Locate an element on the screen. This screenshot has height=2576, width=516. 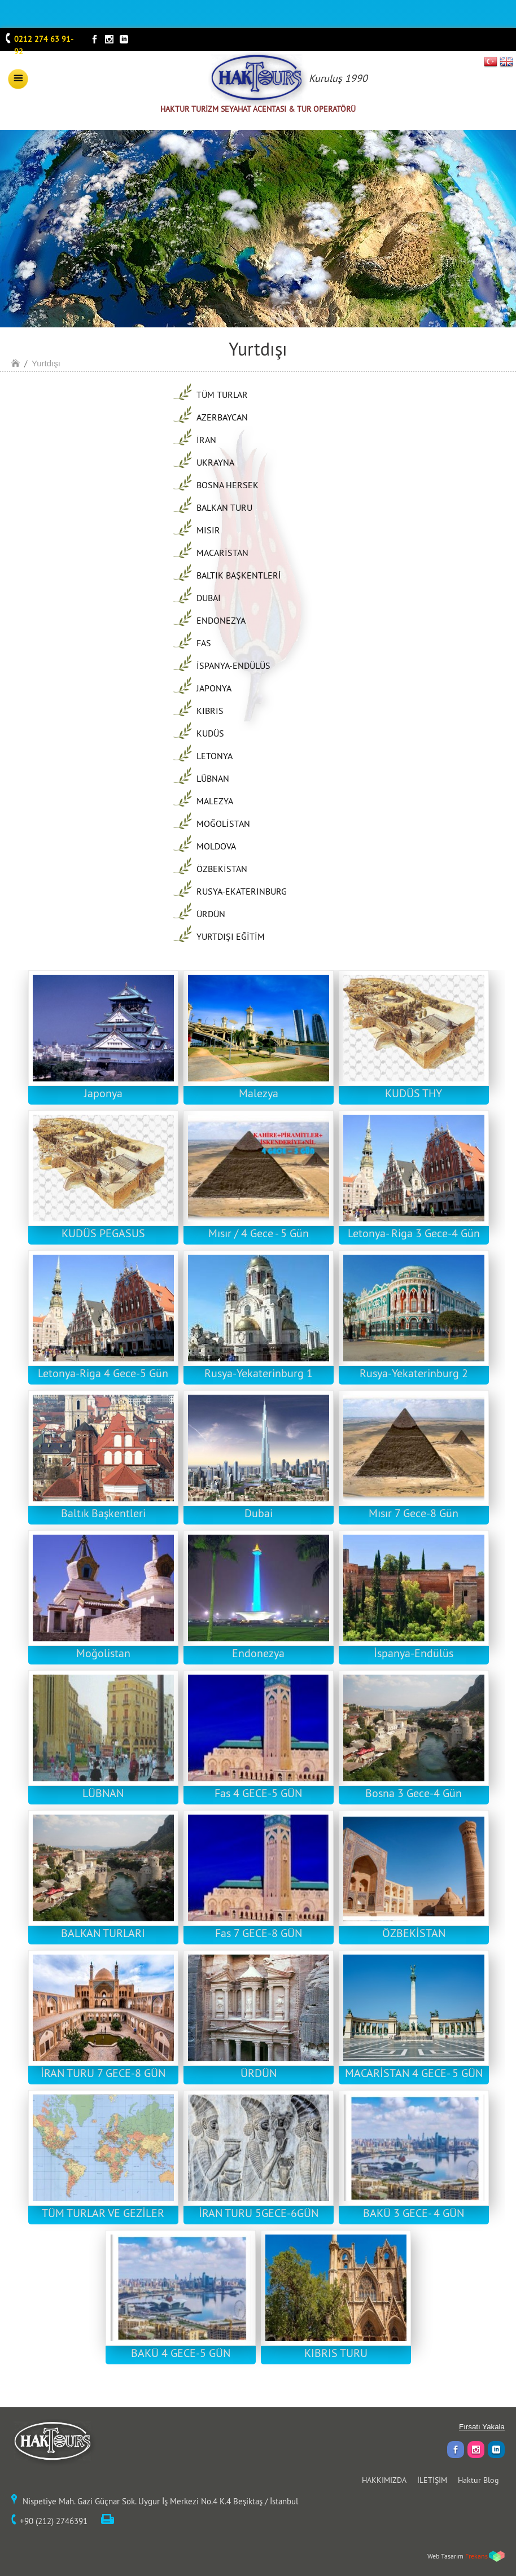
Fırsatı Yakala is located at coordinates (482, 2426).